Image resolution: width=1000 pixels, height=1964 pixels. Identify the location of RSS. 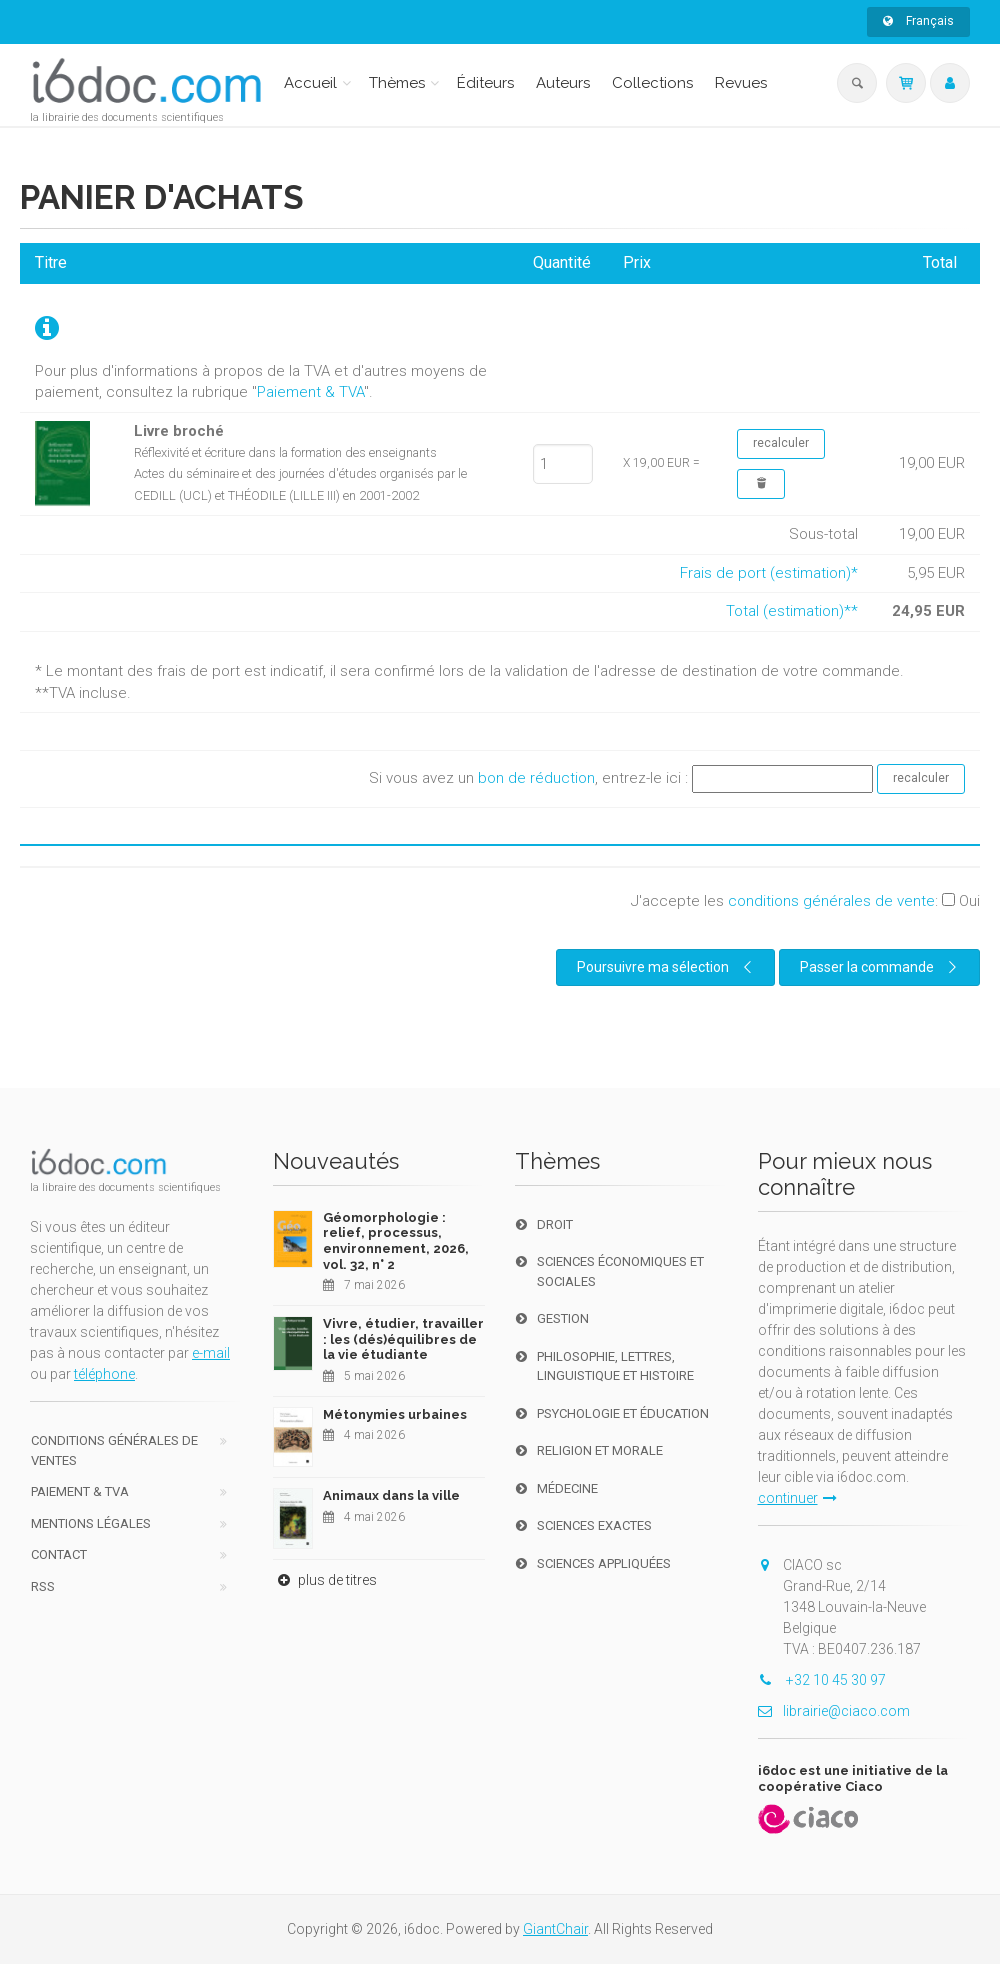
(43, 1586).